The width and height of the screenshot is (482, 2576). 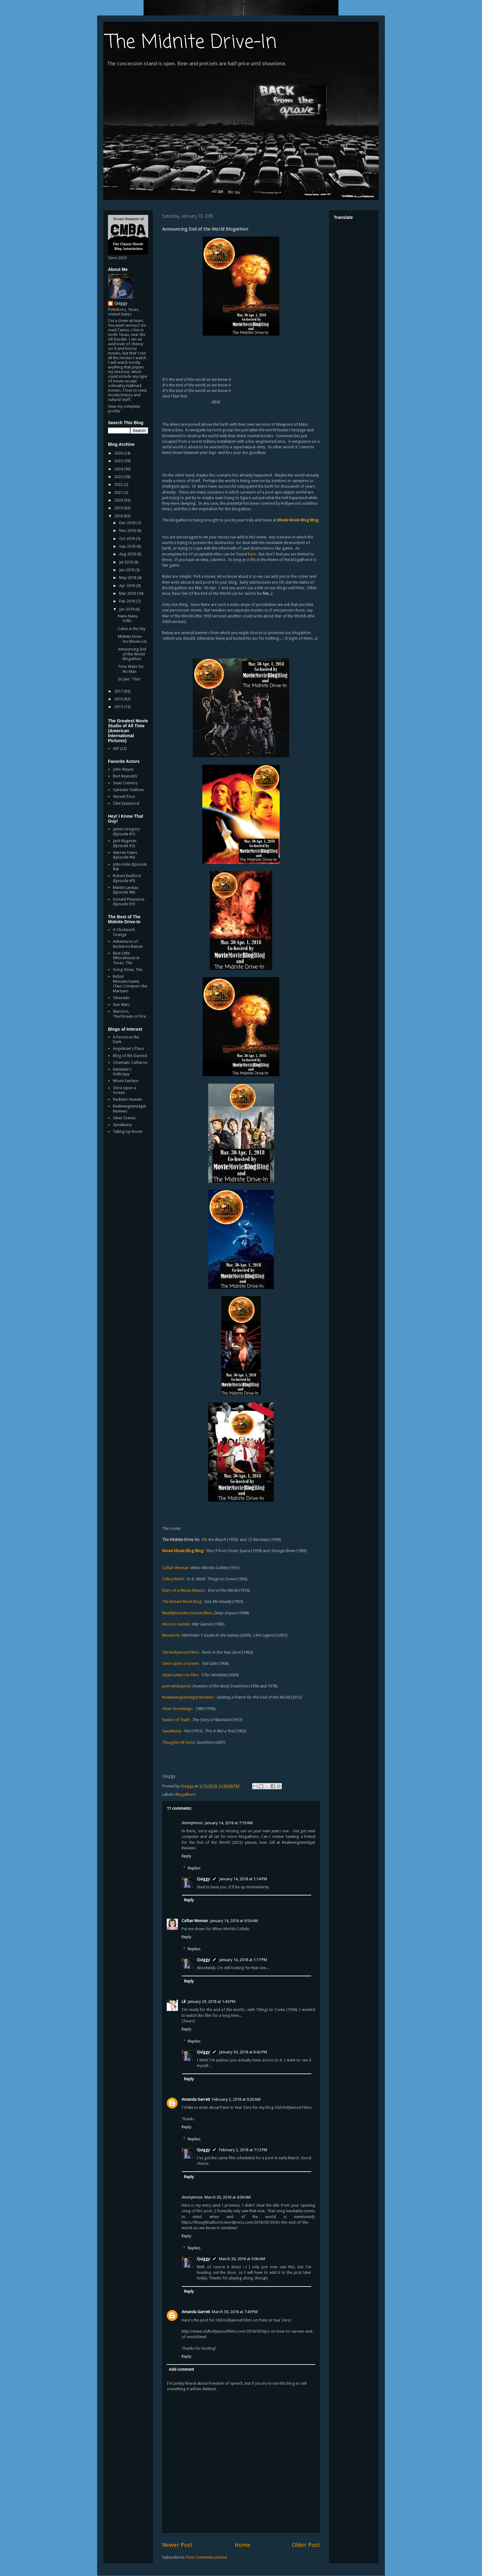 What do you see at coordinates (128, 530) in the screenshot?
I see `Nov 2018` at bounding box center [128, 530].